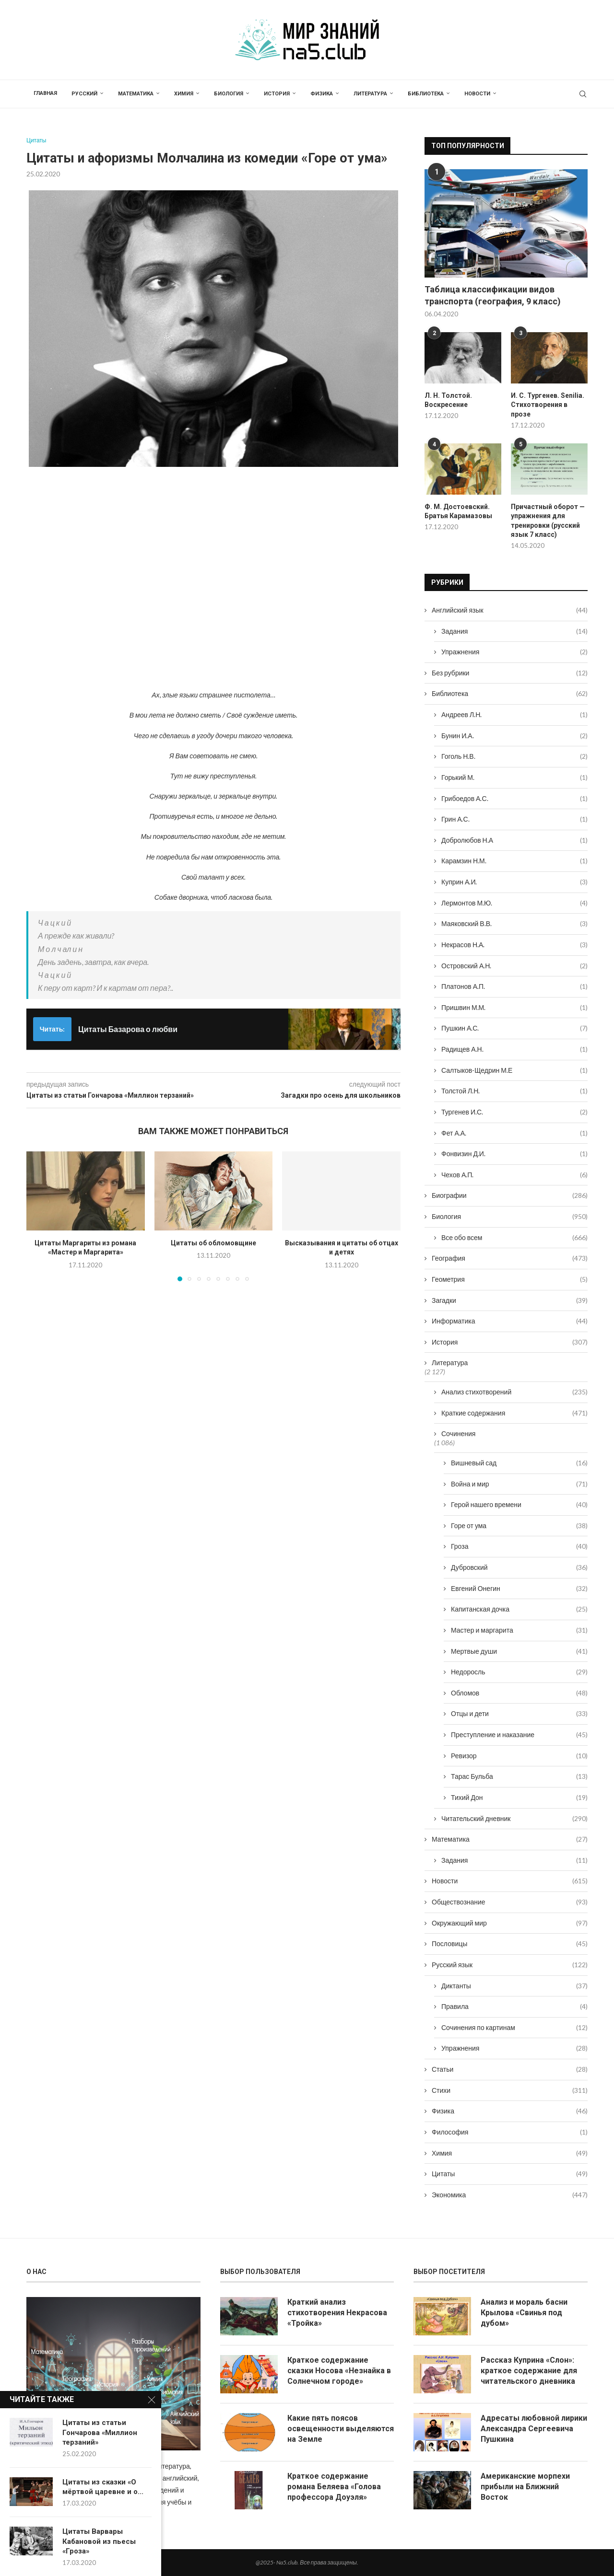 This screenshot has height=2576, width=614. I want to click on Окружающий мир, so click(510, 1923).